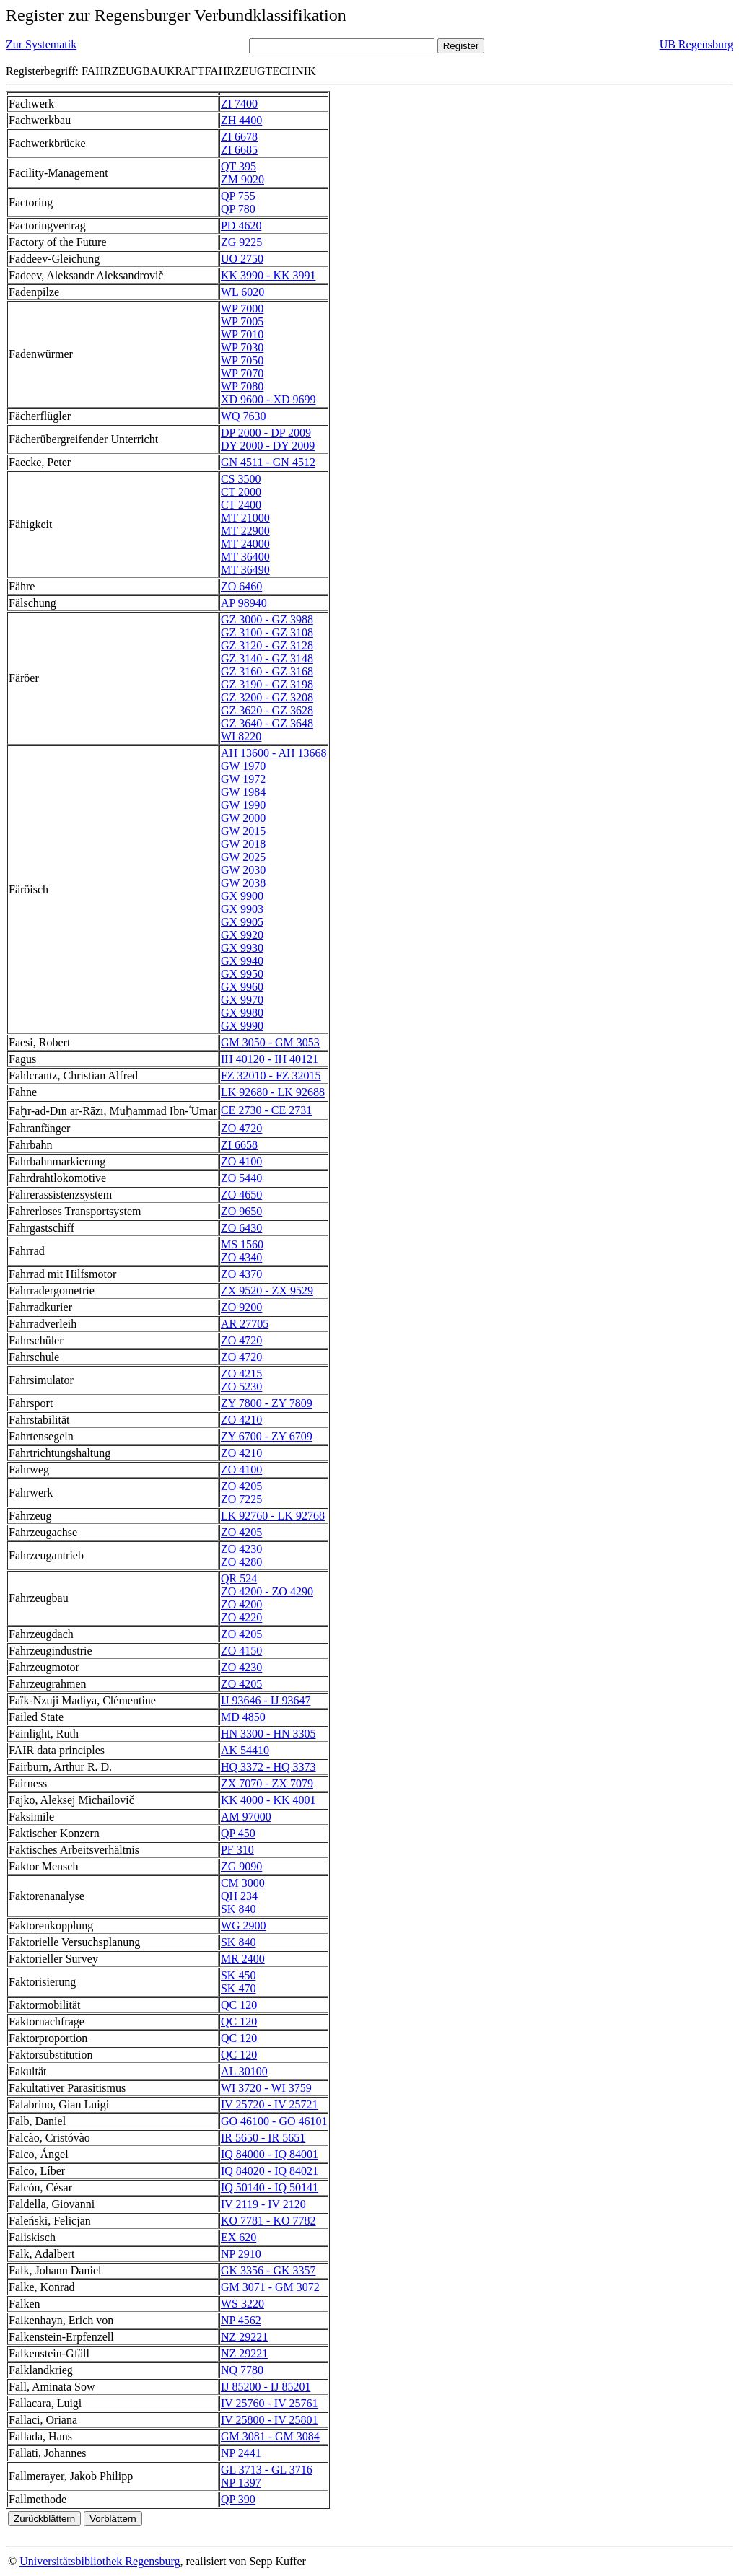 This screenshot has height=2576, width=739. I want to click on ZI 6678, so click(239, 137).